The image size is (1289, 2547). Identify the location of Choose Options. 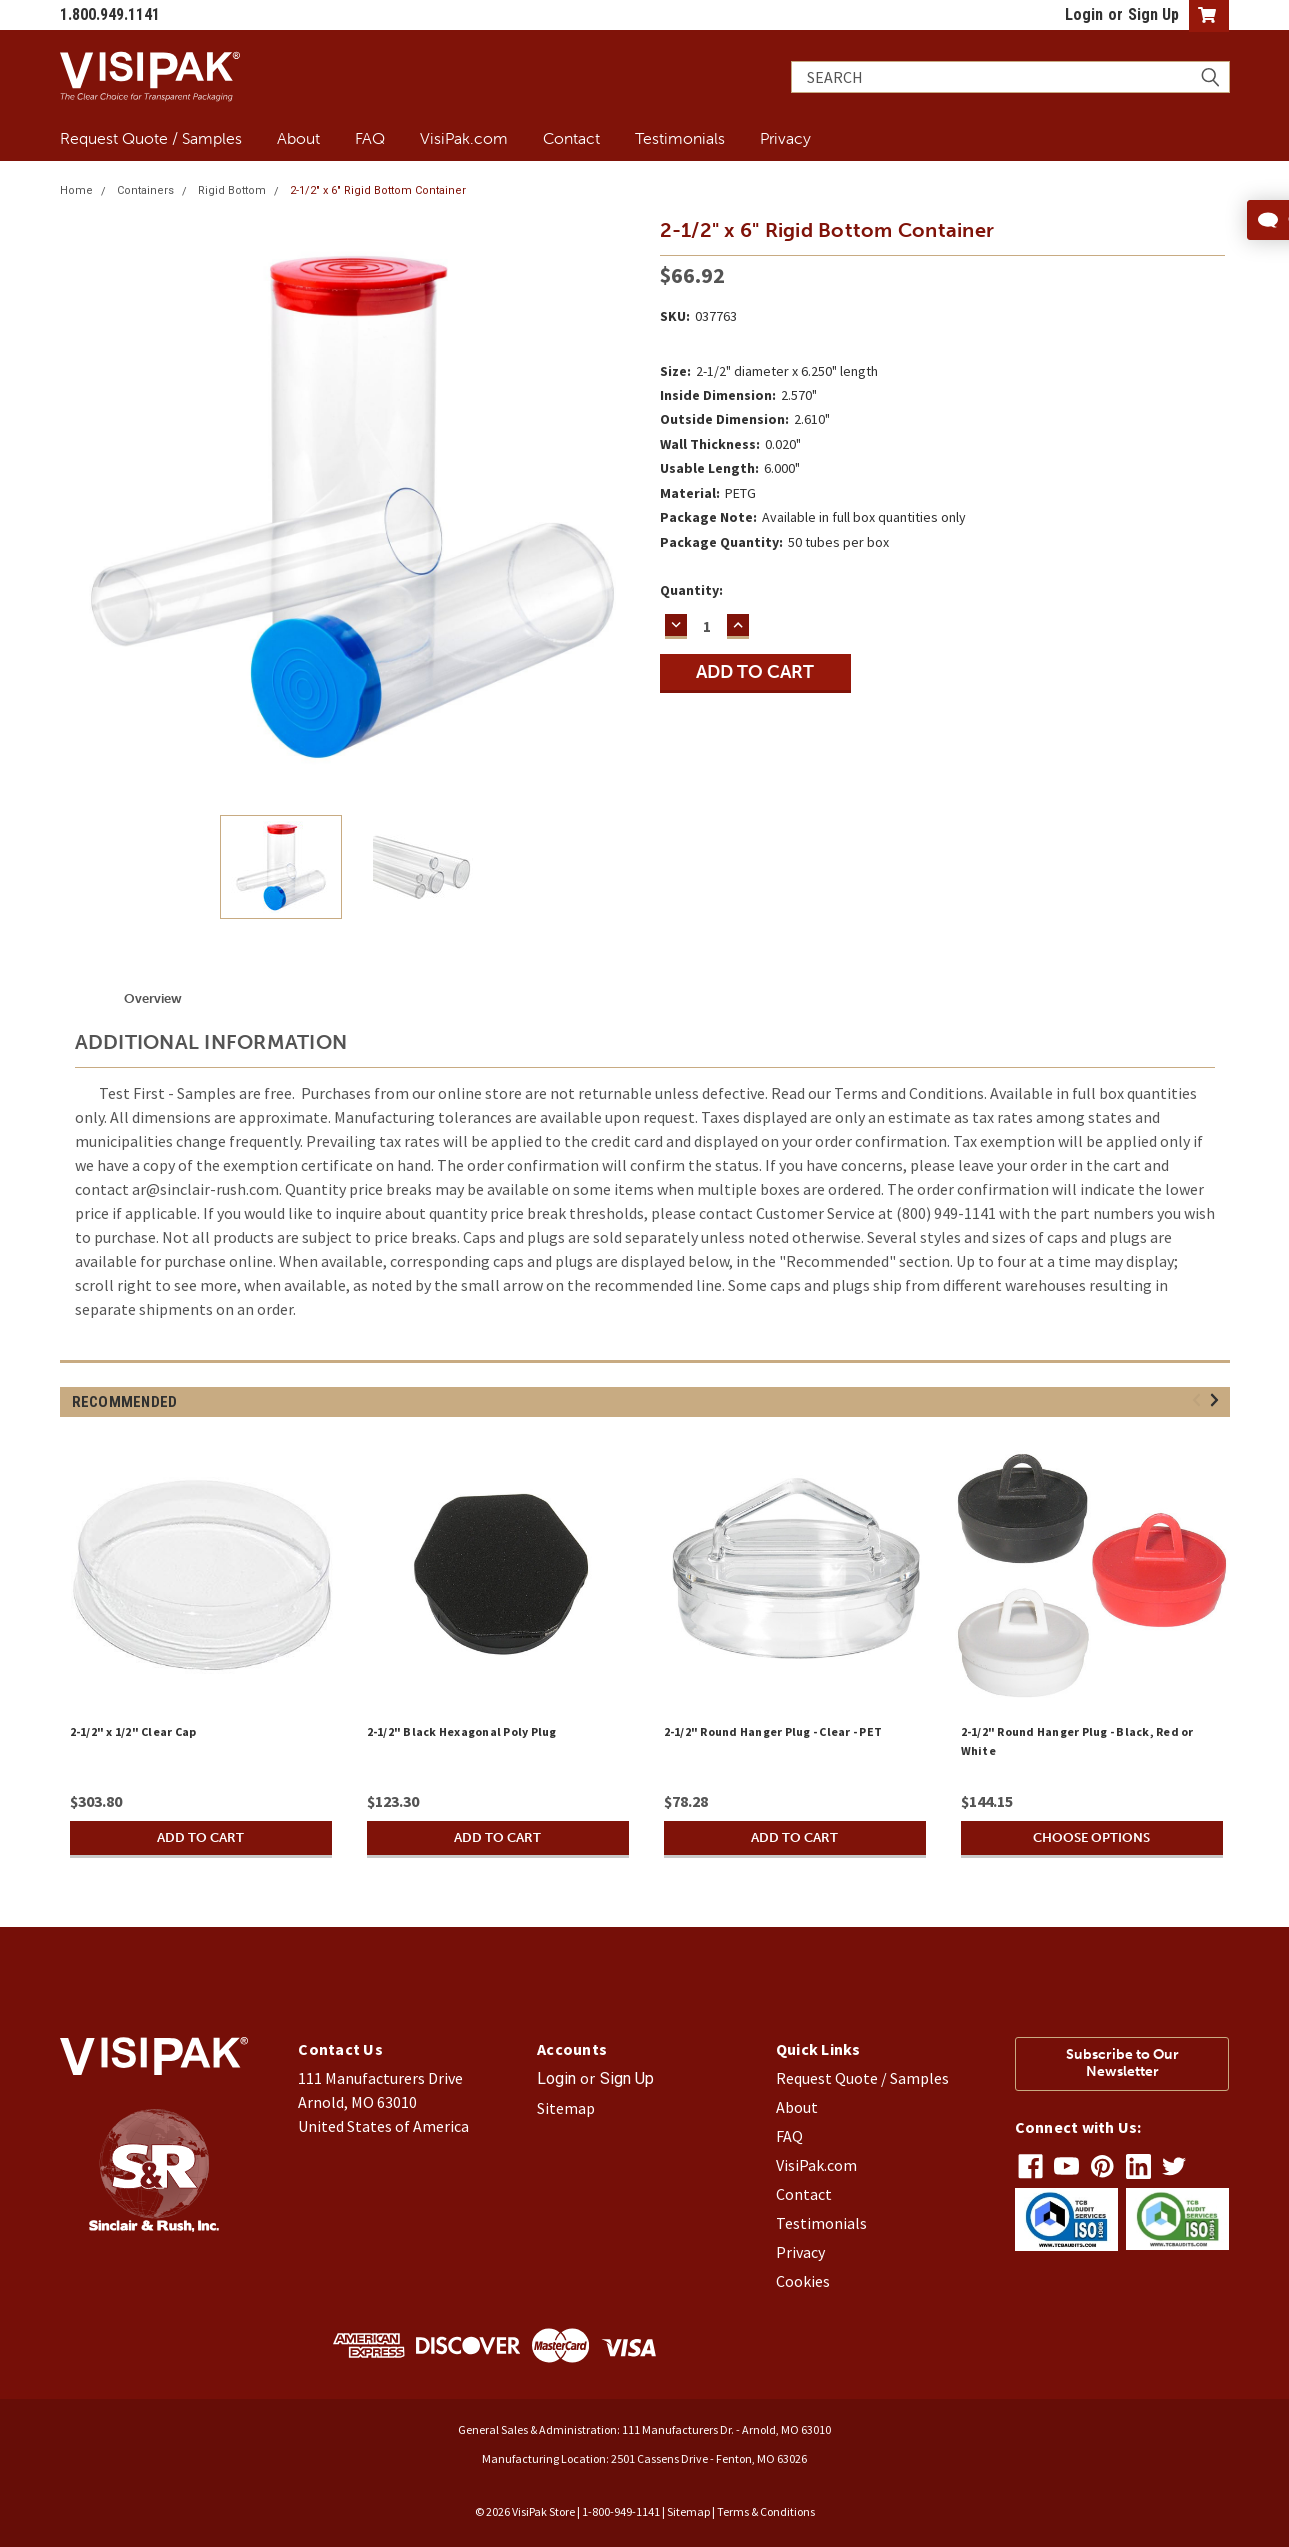
(1092, 1837).